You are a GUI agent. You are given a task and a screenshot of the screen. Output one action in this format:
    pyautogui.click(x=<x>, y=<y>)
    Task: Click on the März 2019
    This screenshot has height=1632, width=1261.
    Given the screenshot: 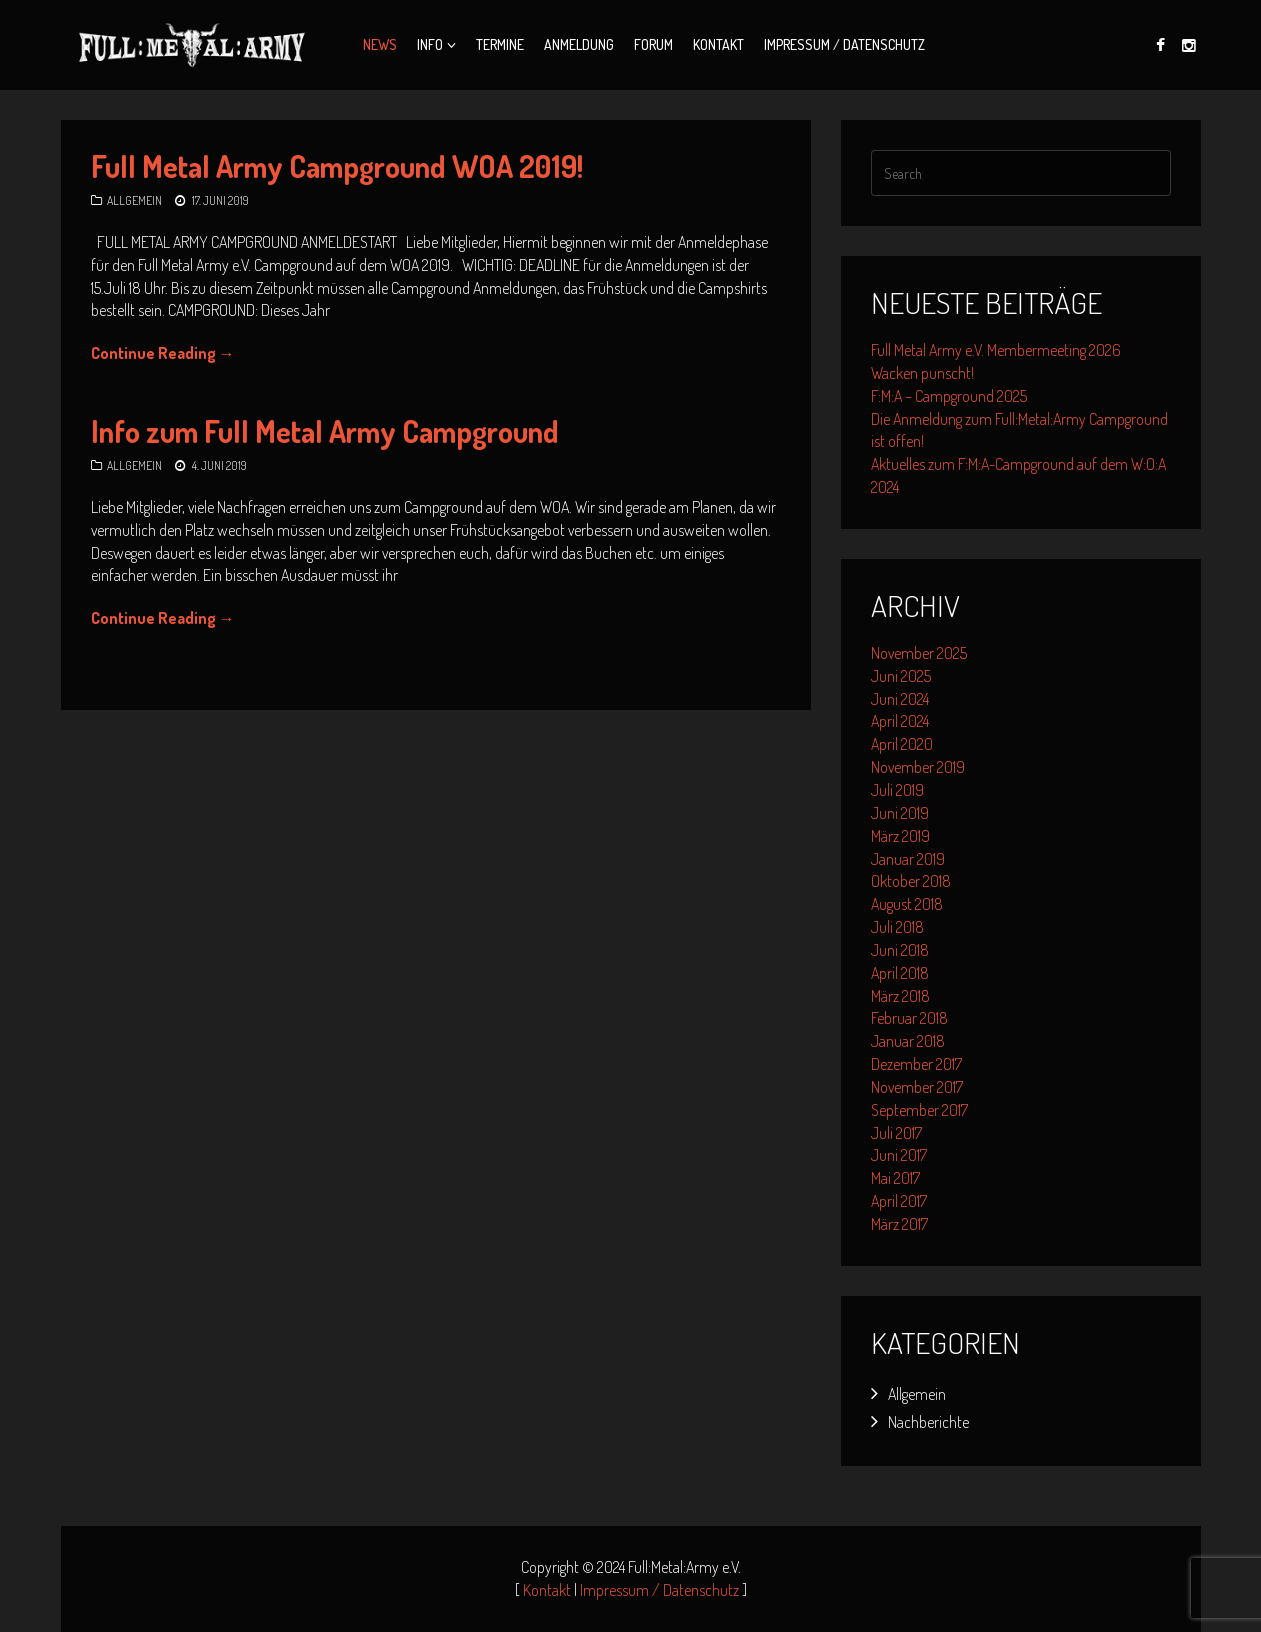 What is the action you would take?
    pyautogui.click(x=900, y=836)
    